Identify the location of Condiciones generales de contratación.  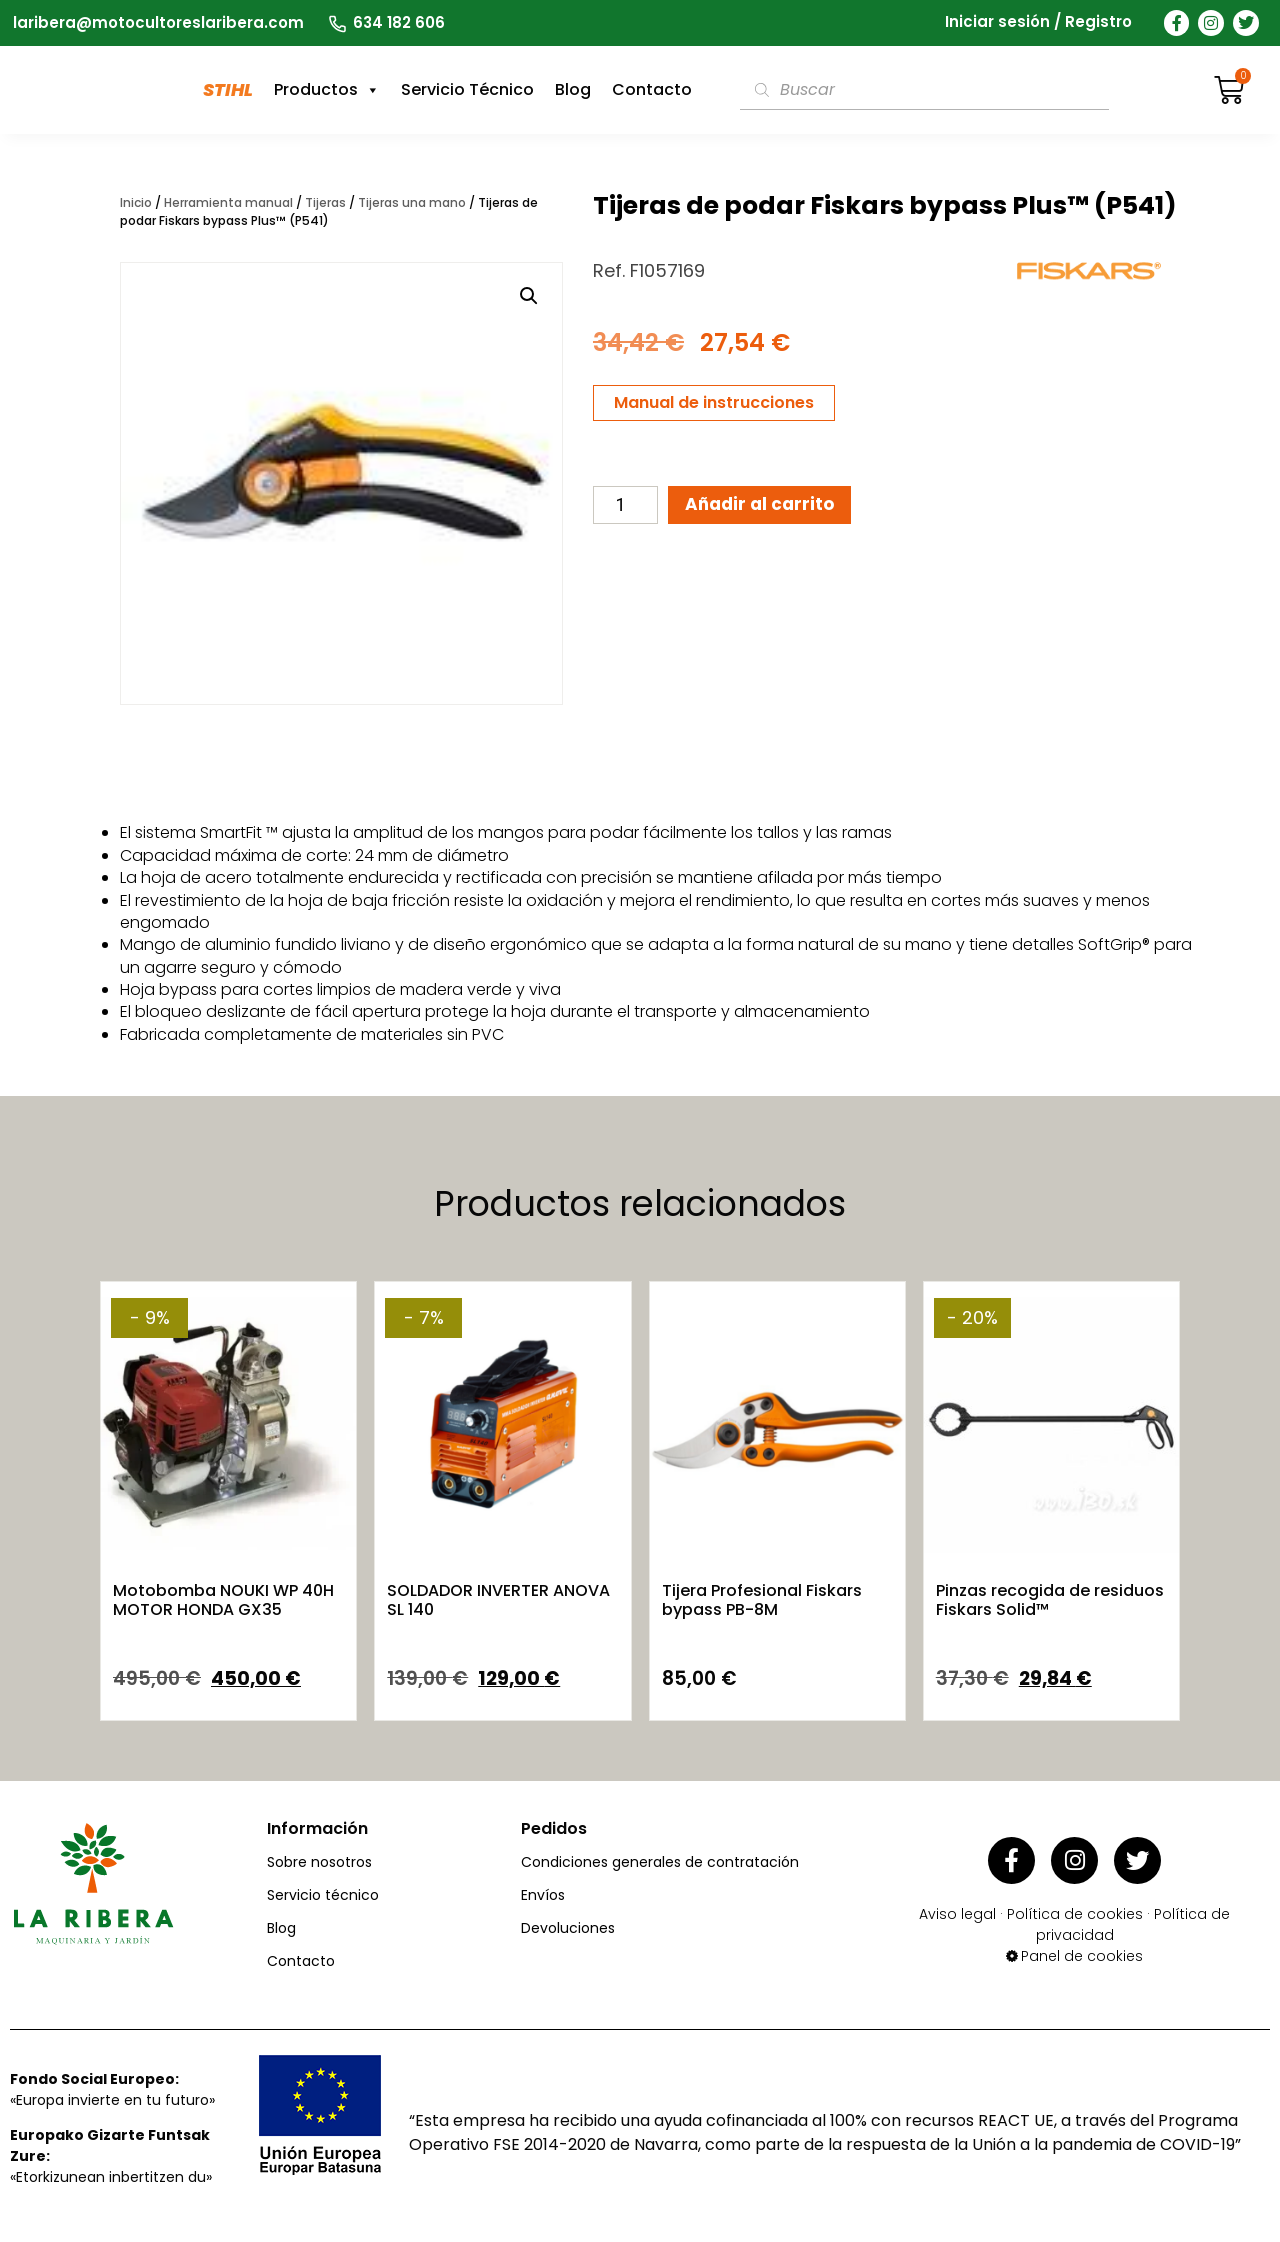
(660, 1862).